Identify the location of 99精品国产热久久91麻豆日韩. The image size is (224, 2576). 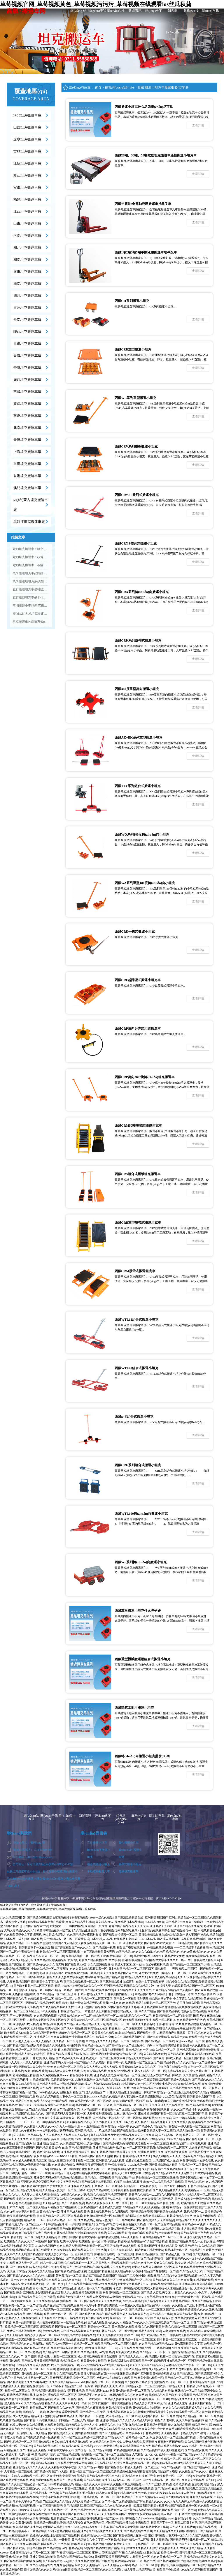
(153, 1994).